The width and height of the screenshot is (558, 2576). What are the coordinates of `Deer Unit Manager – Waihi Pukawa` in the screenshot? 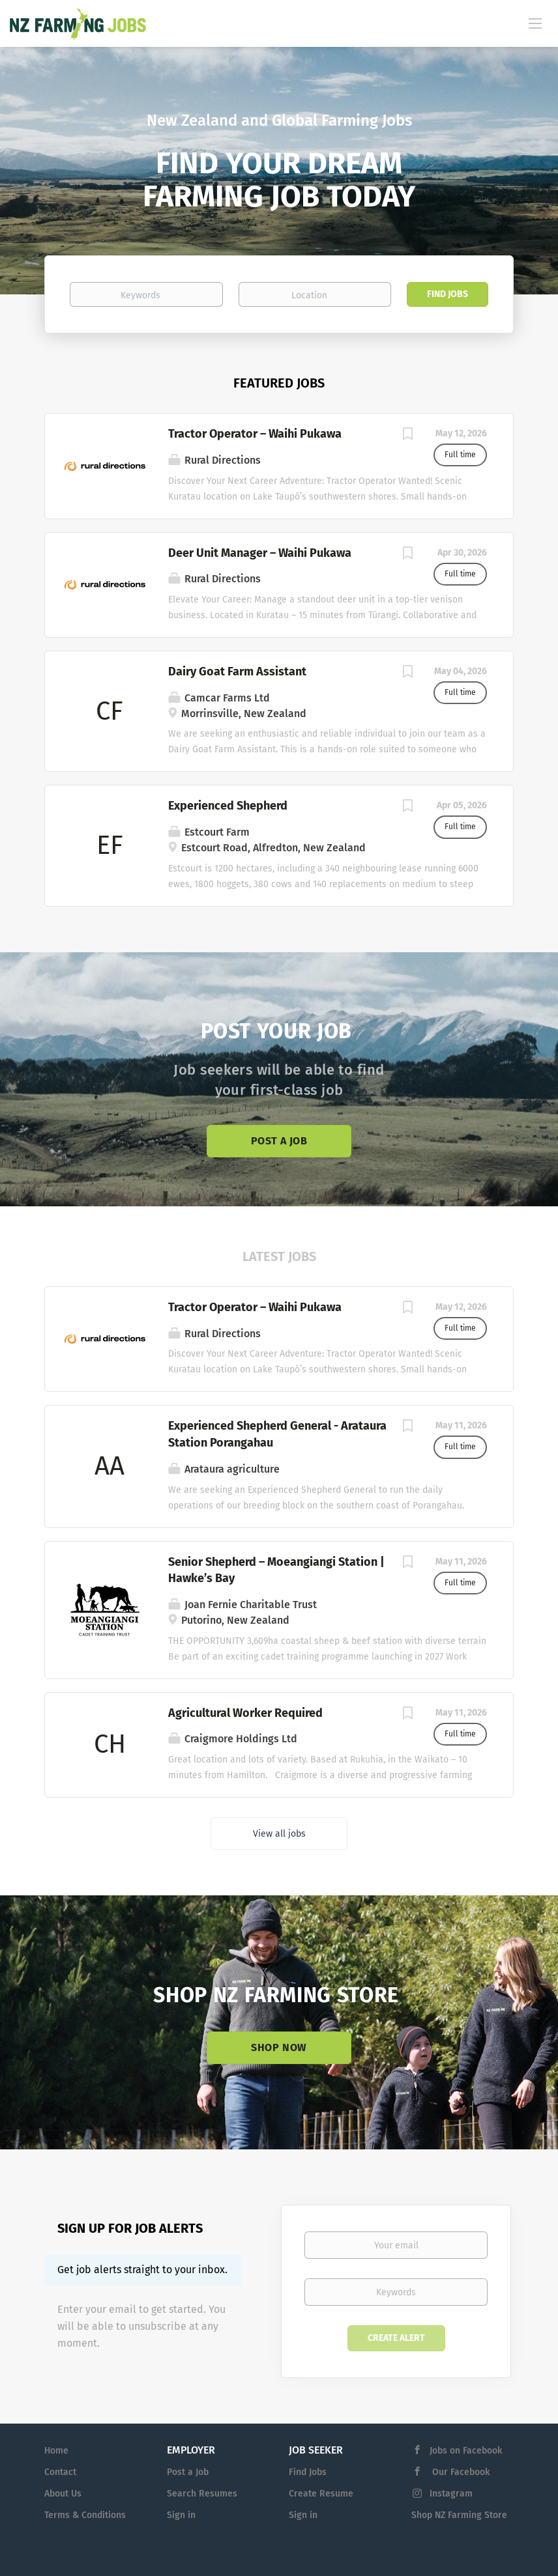 It's located at (259, 553).